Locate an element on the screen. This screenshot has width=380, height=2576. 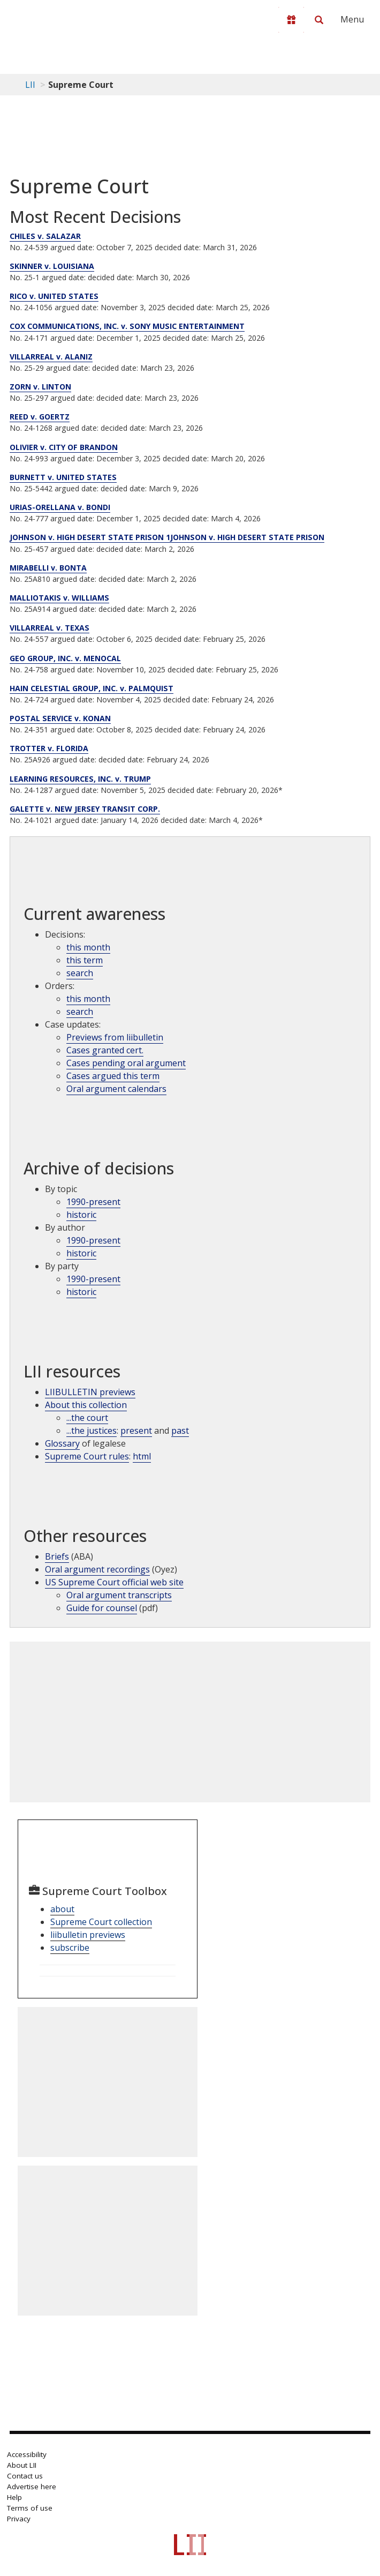
Help is located at coordinates (14, 2497).